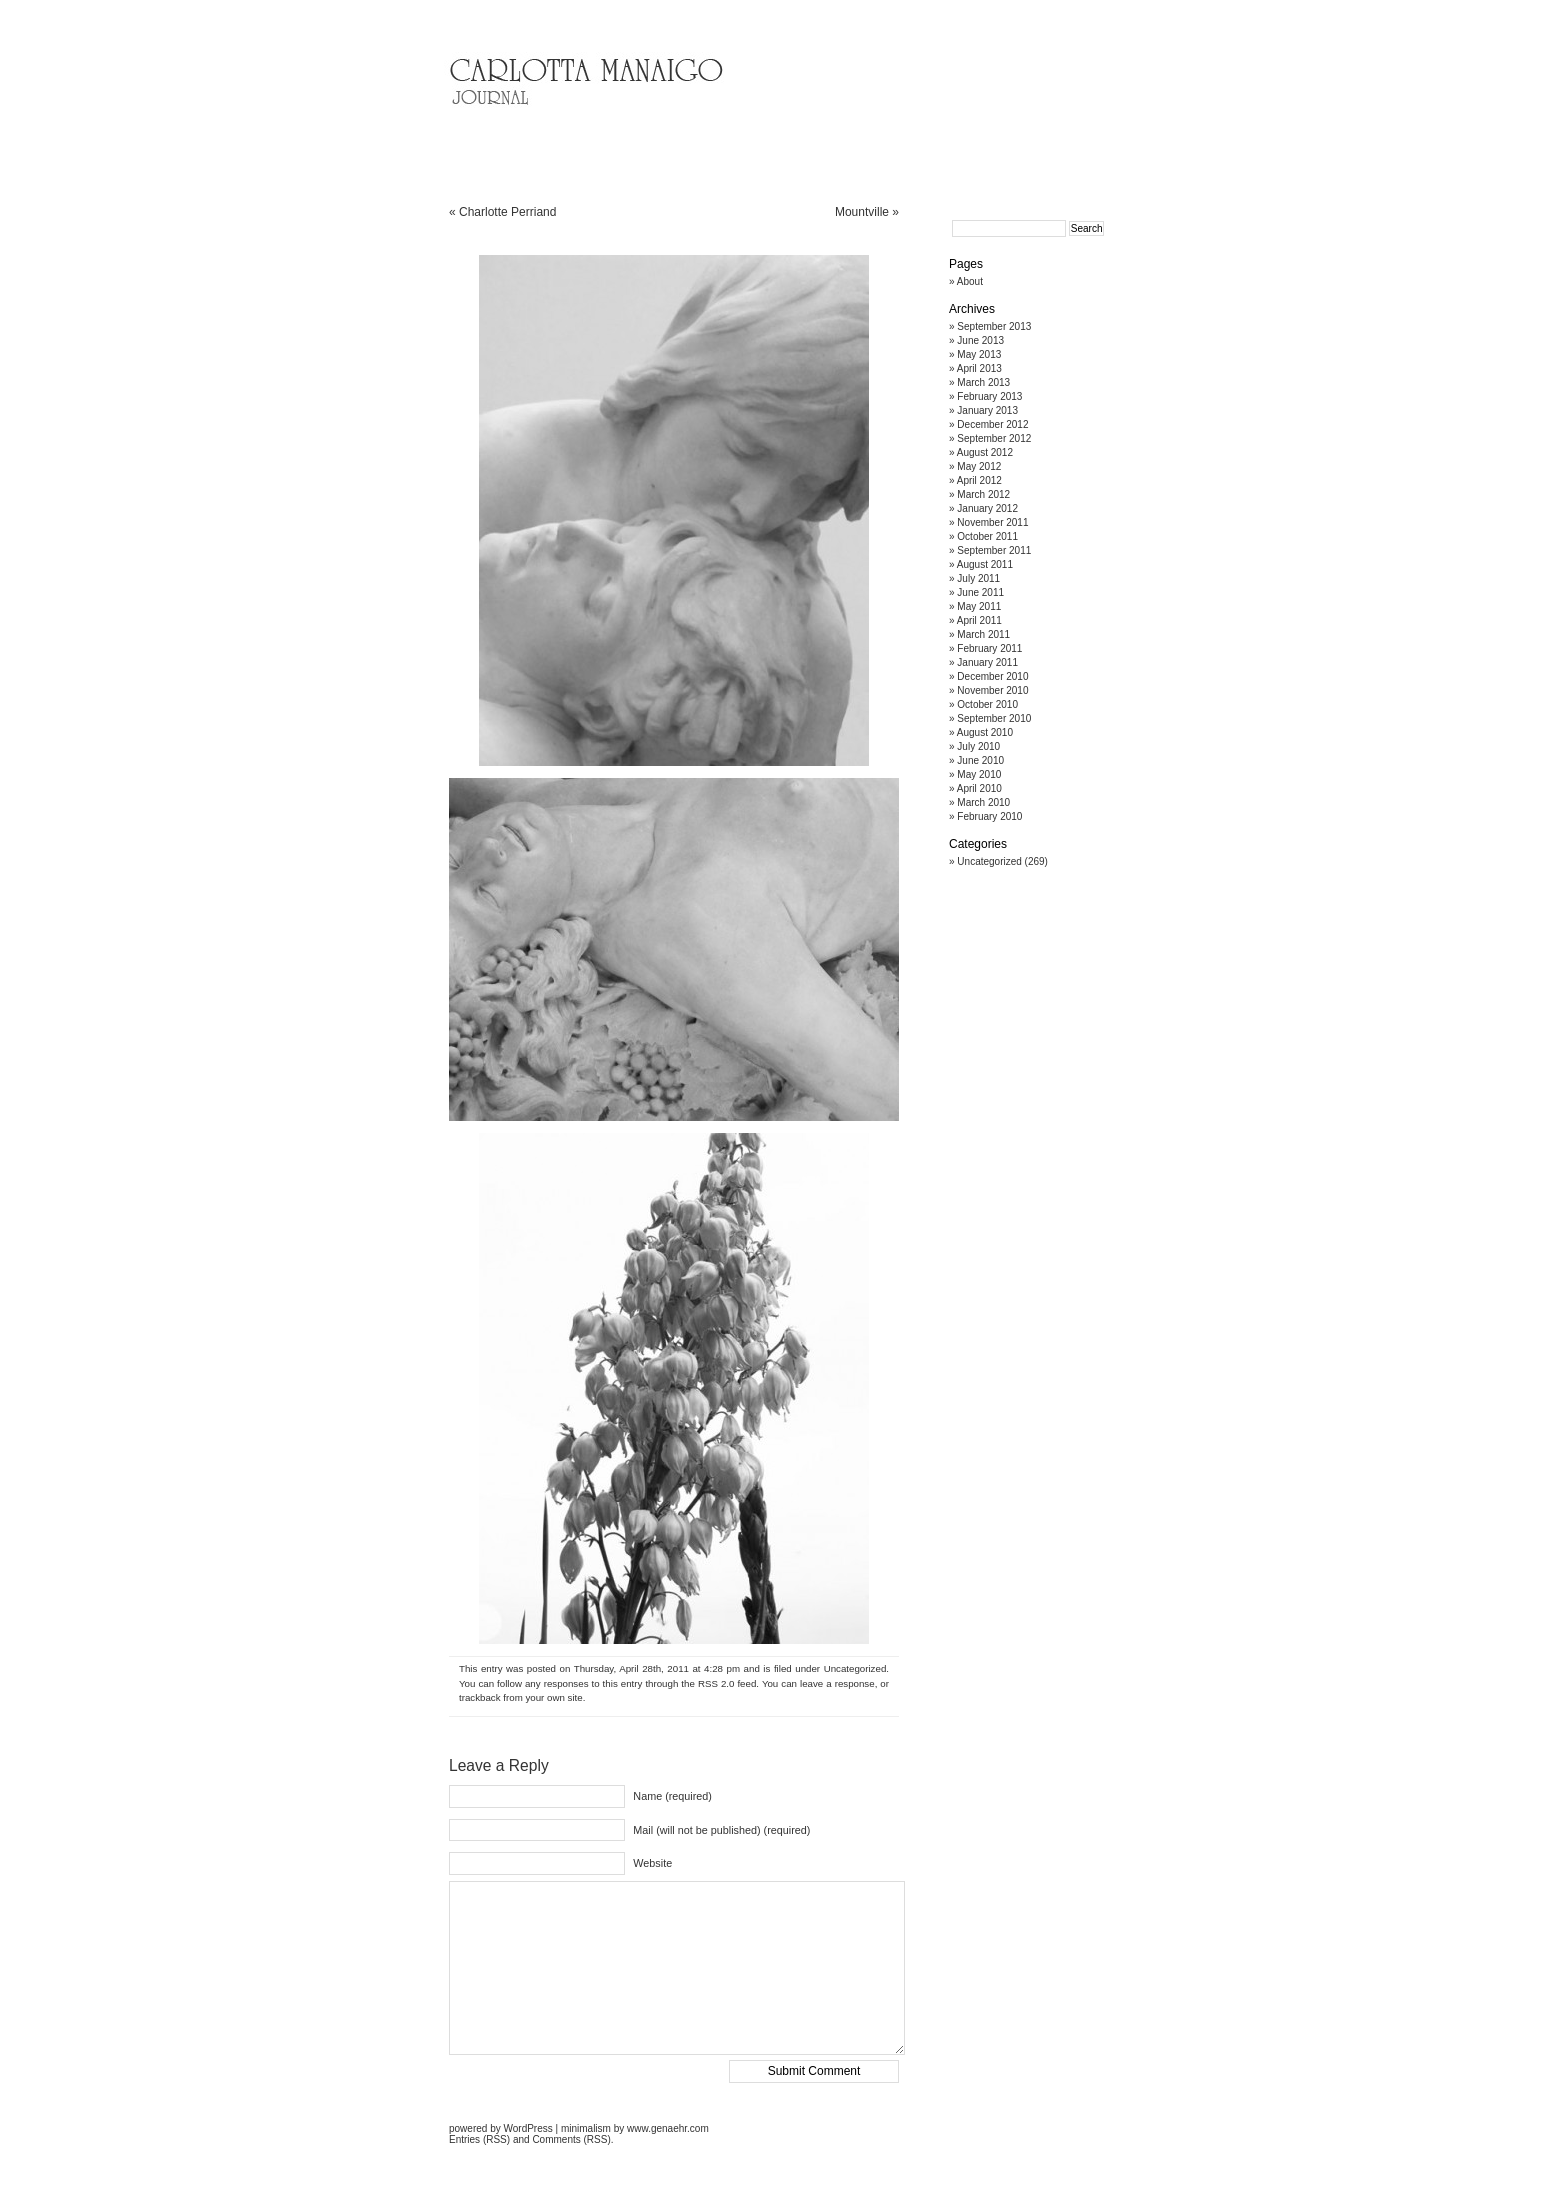 The image size is (1568, 2185). I want to click on March 2010, so click(983, 802).